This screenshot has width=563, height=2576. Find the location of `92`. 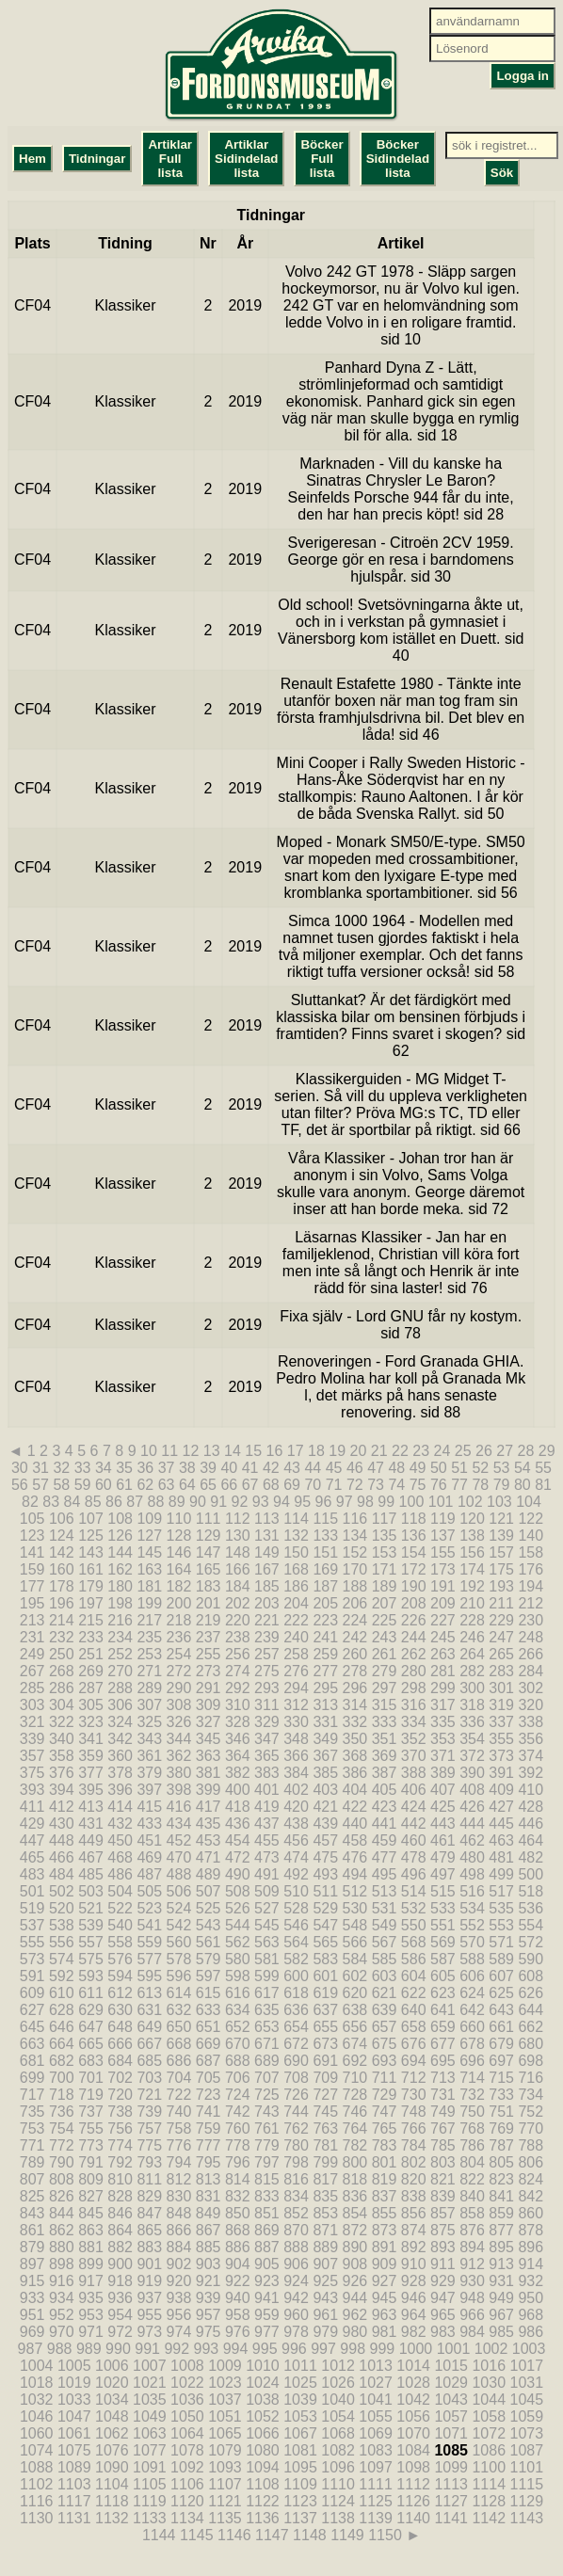

92 is located at coordinates (240, 1502).